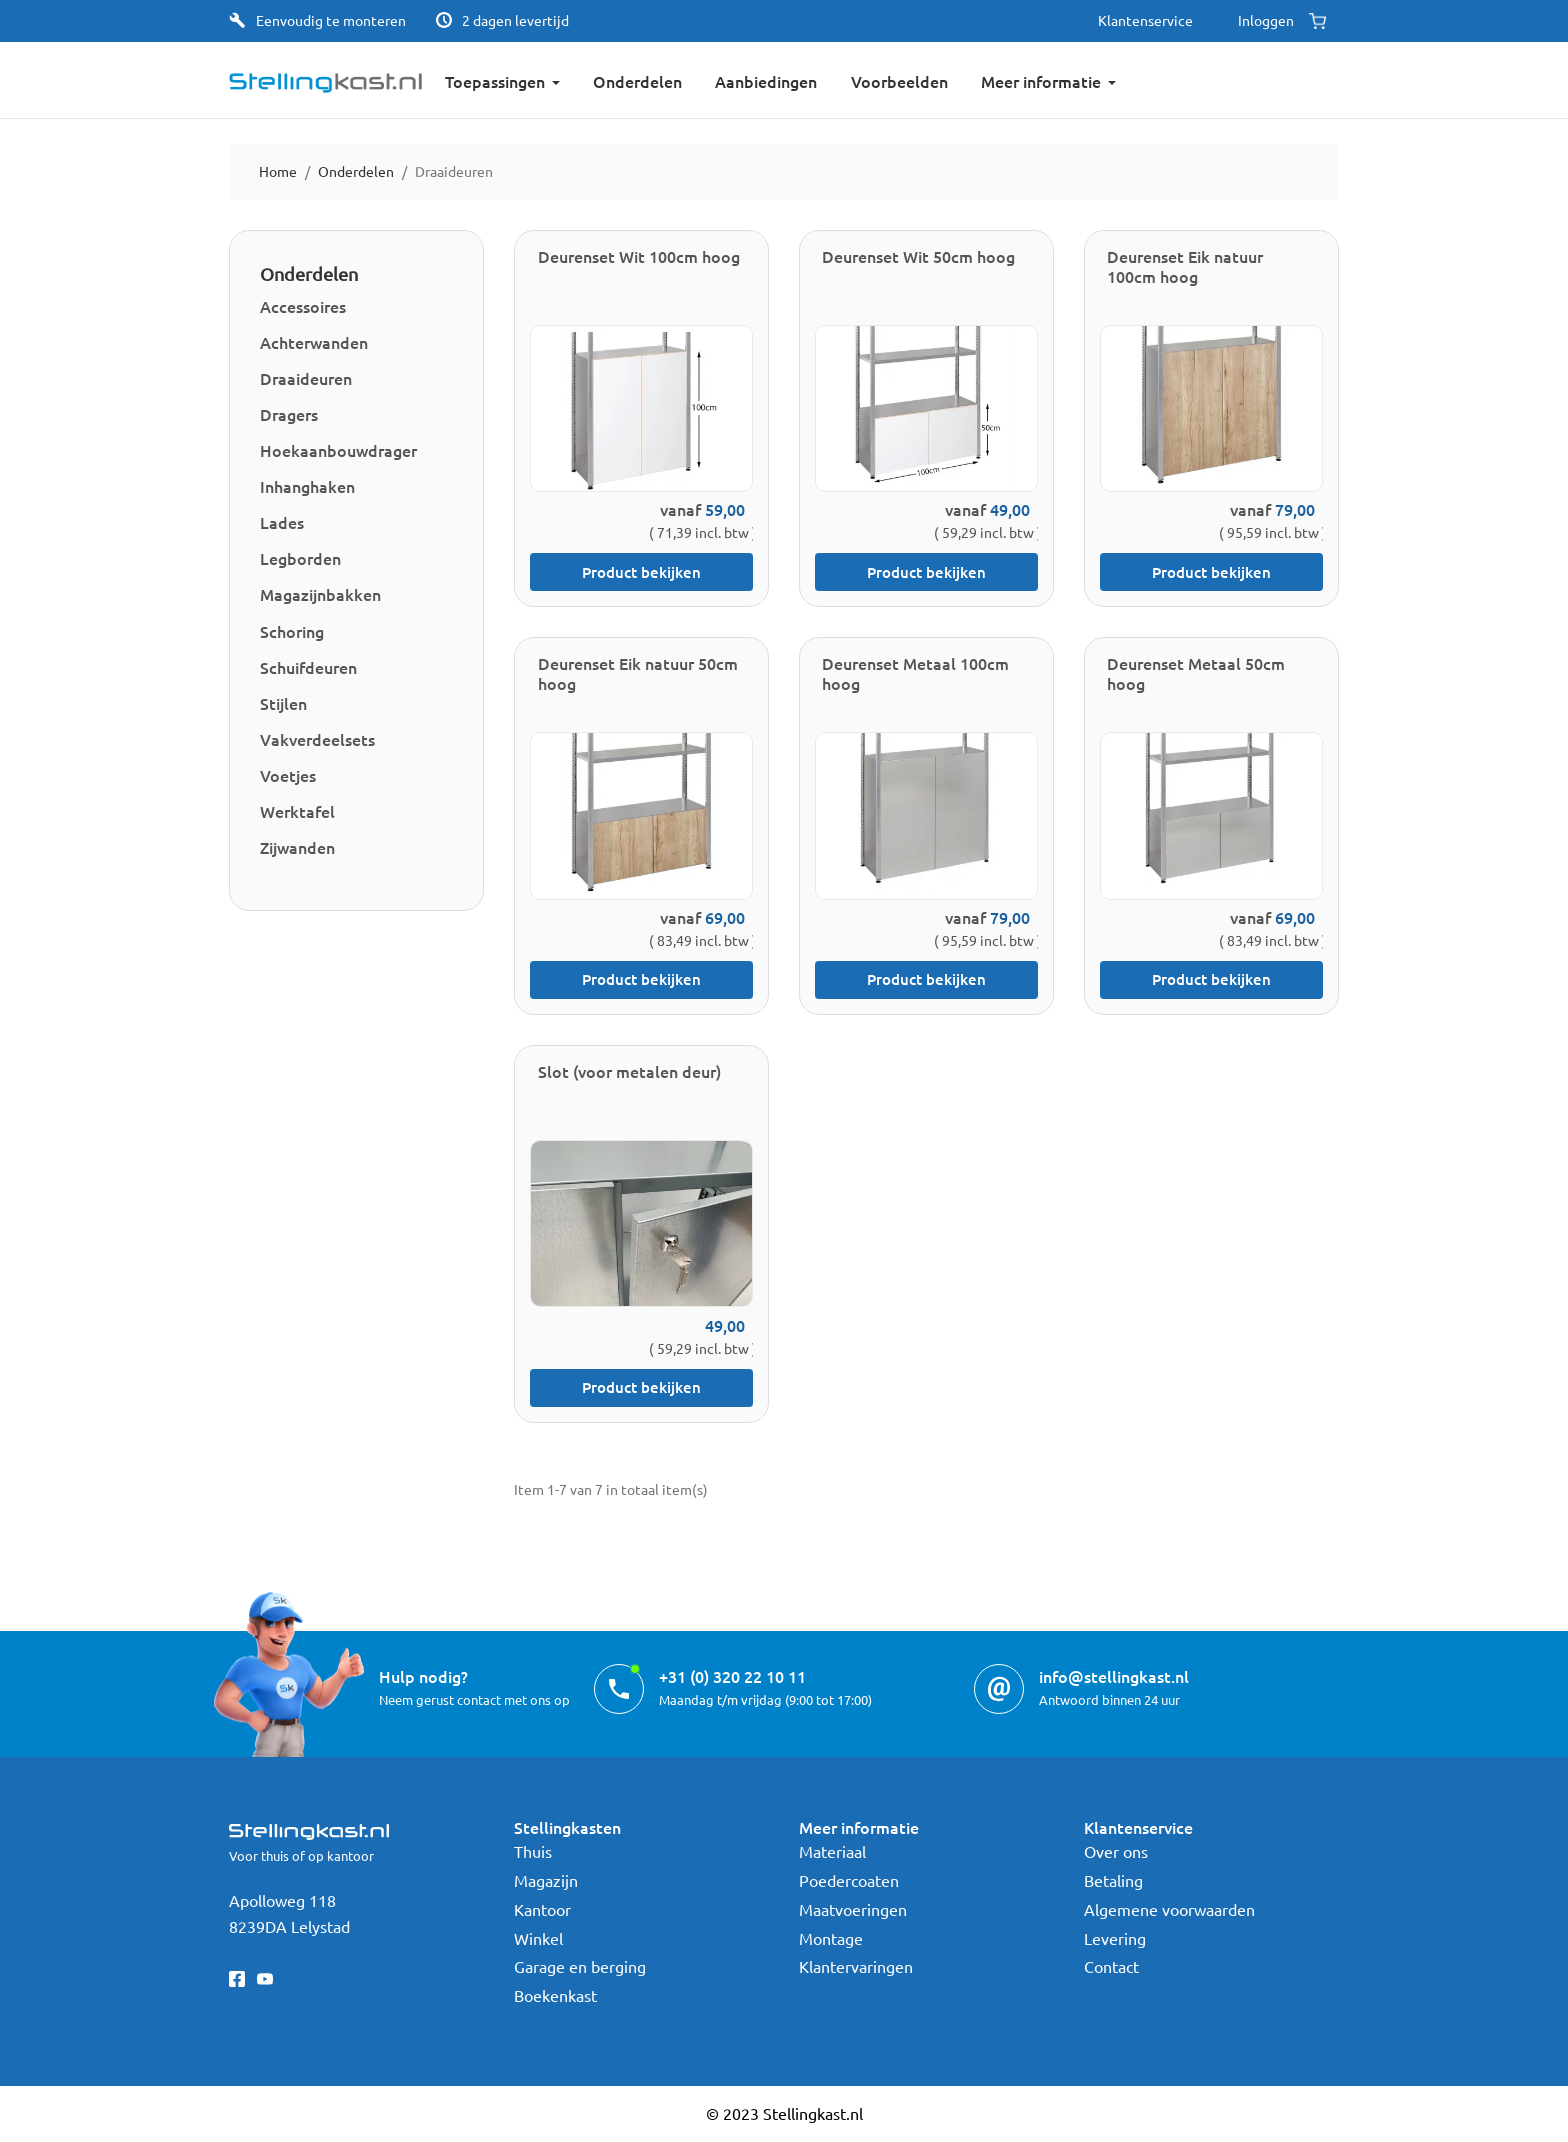 The width and height of the screenshot is (1568, 2142). What do you see at coordinates (283, 703) in the screenshot?
I see `Stijlen` at bounding box center [283, 703].